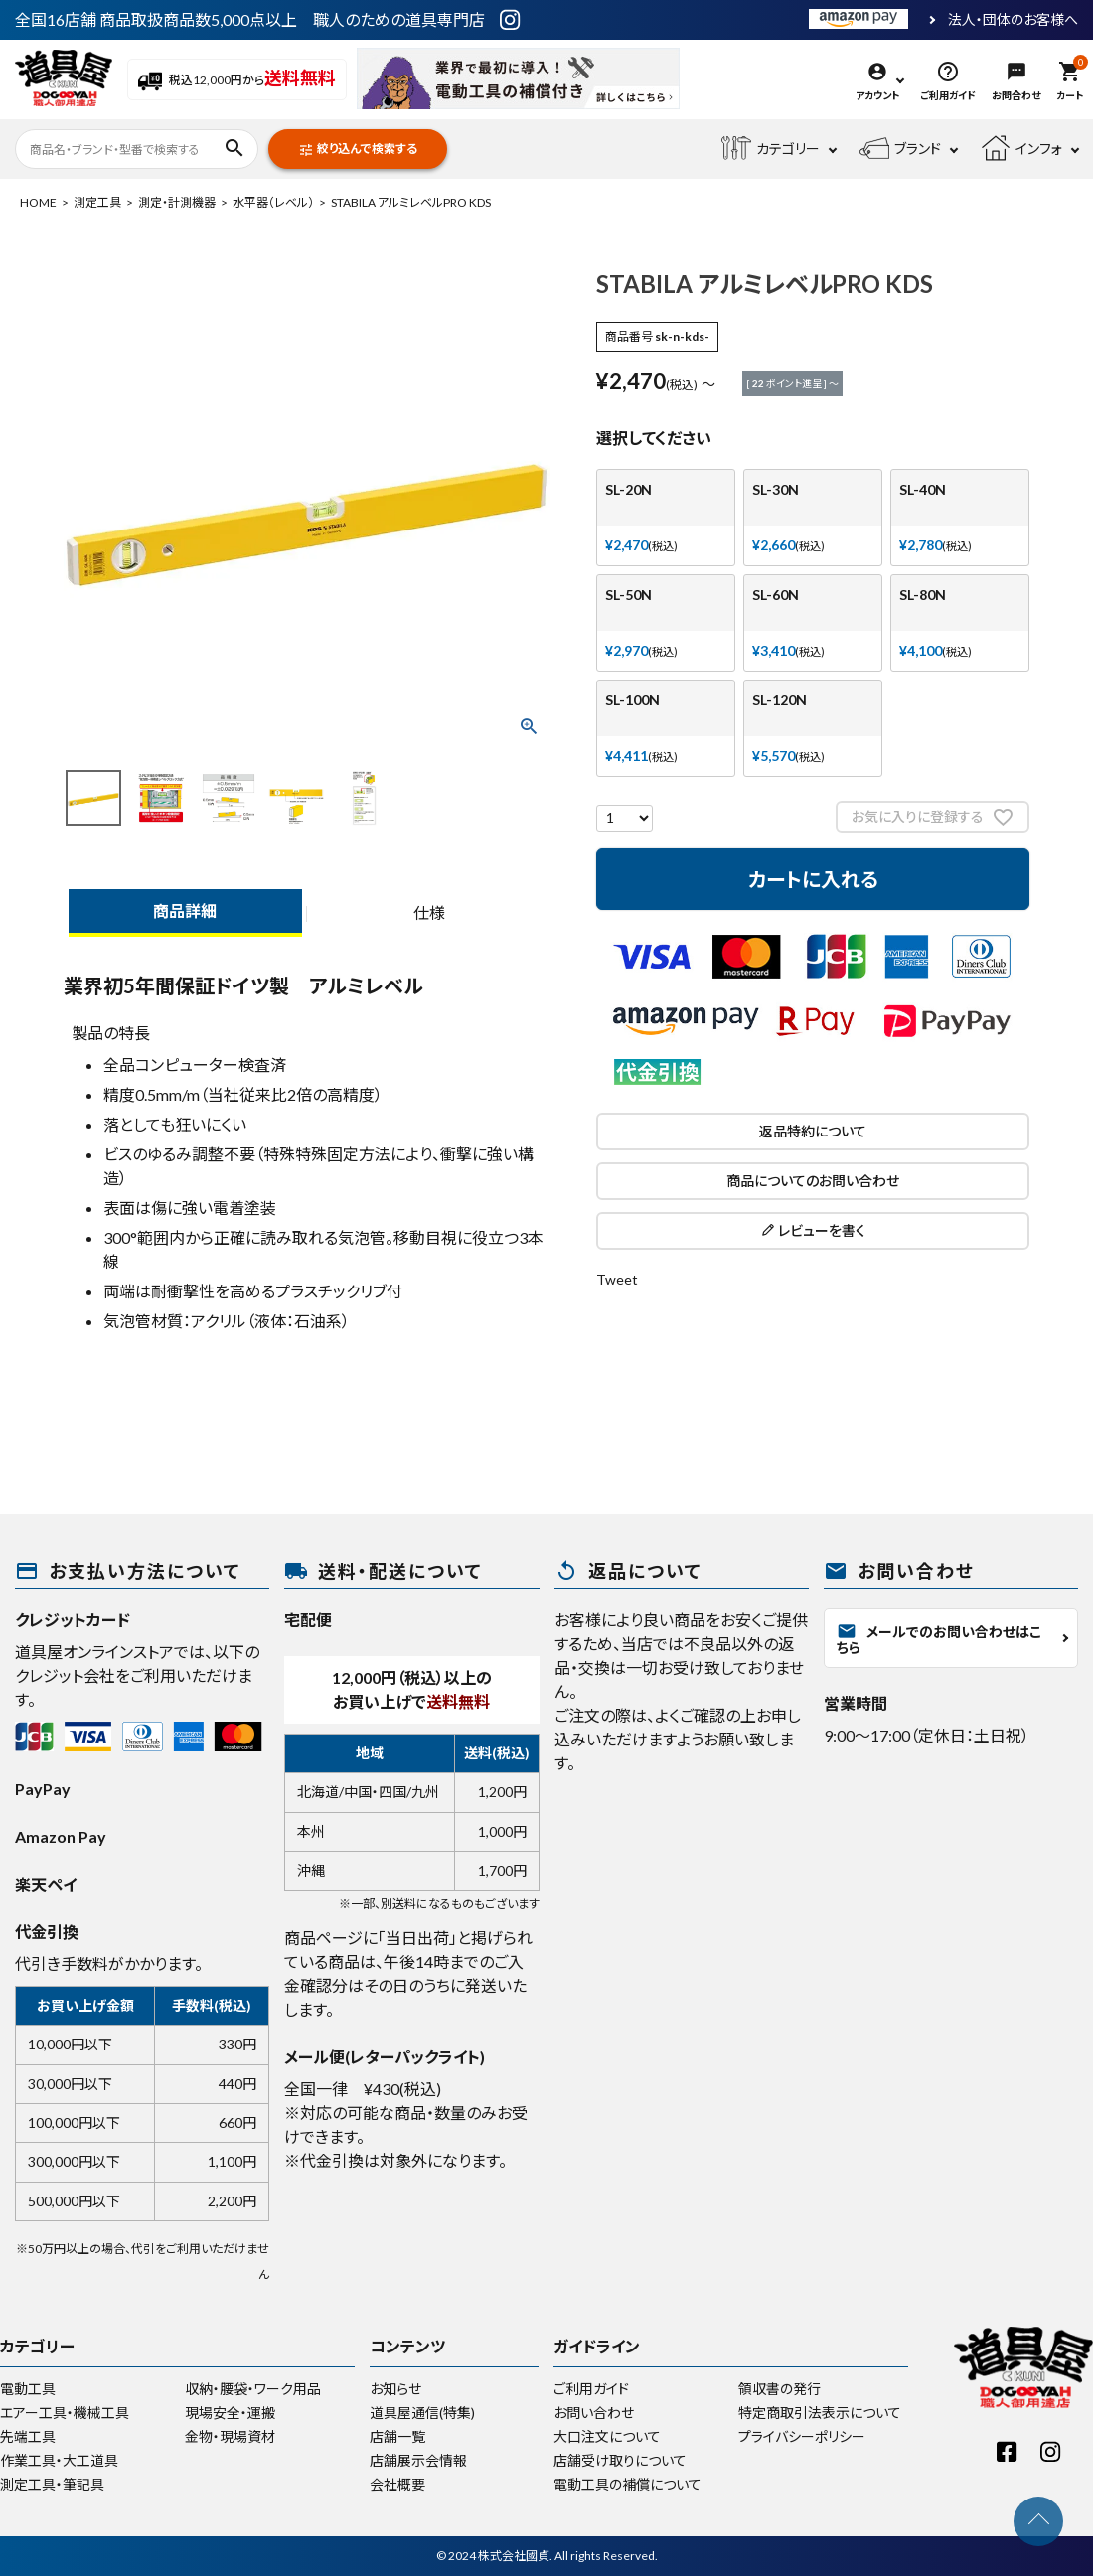 Image resolution: width=1093 pixels, height=2576 pixels. I want to click on 店舗展示会情報, so click(418, 2460).